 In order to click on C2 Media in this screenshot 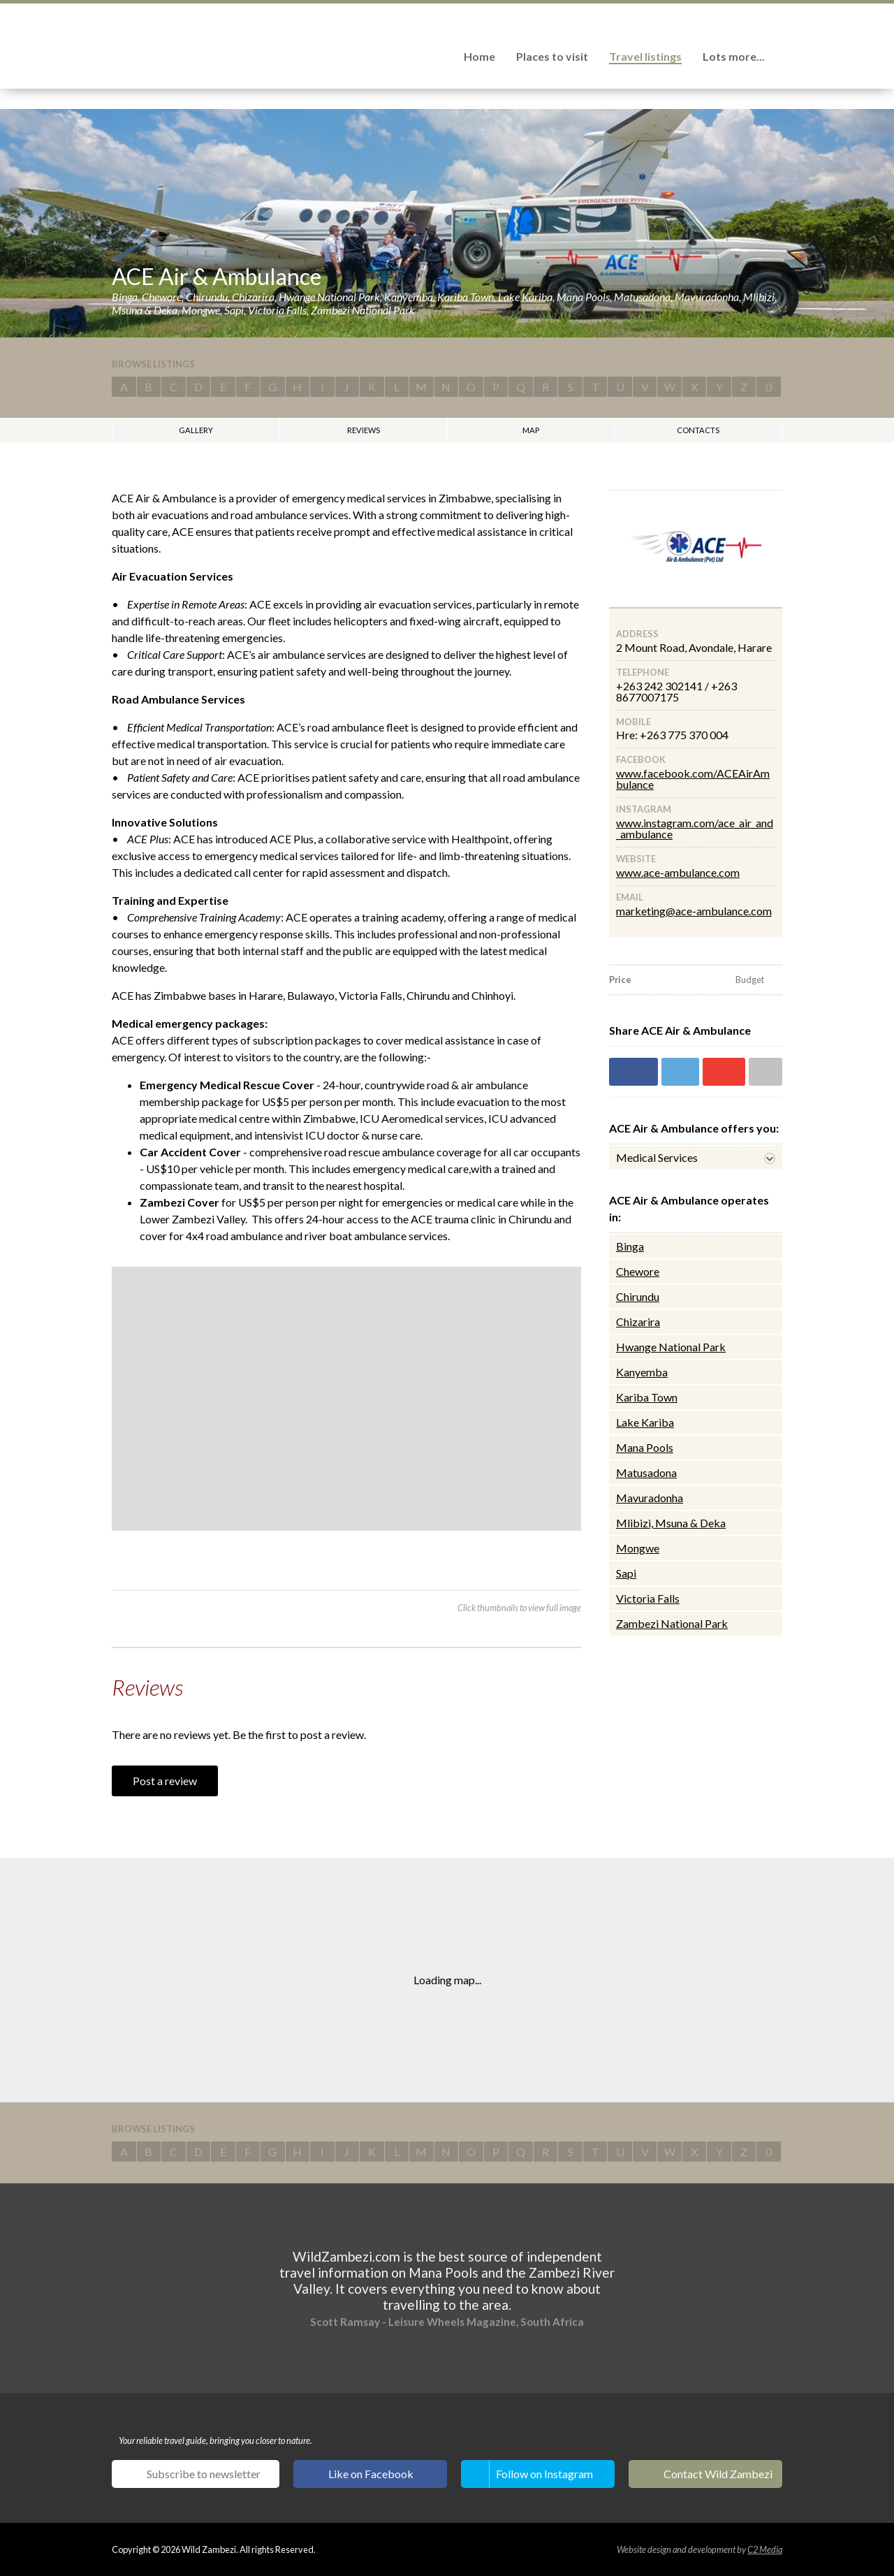, I will do `click(764, 2549)`.